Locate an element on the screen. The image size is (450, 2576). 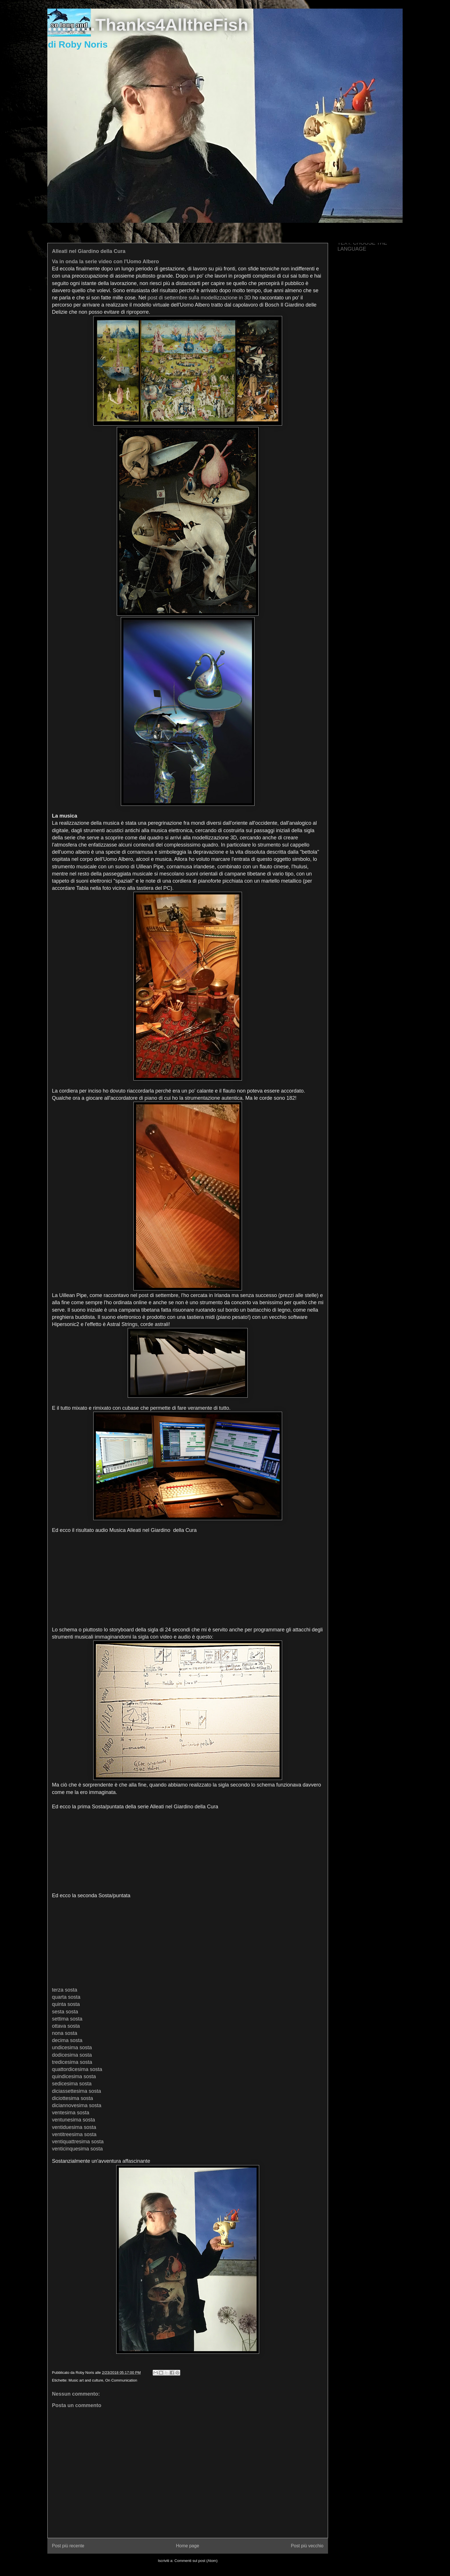
sedicesima sosta is located at coordinates (72, 2083).